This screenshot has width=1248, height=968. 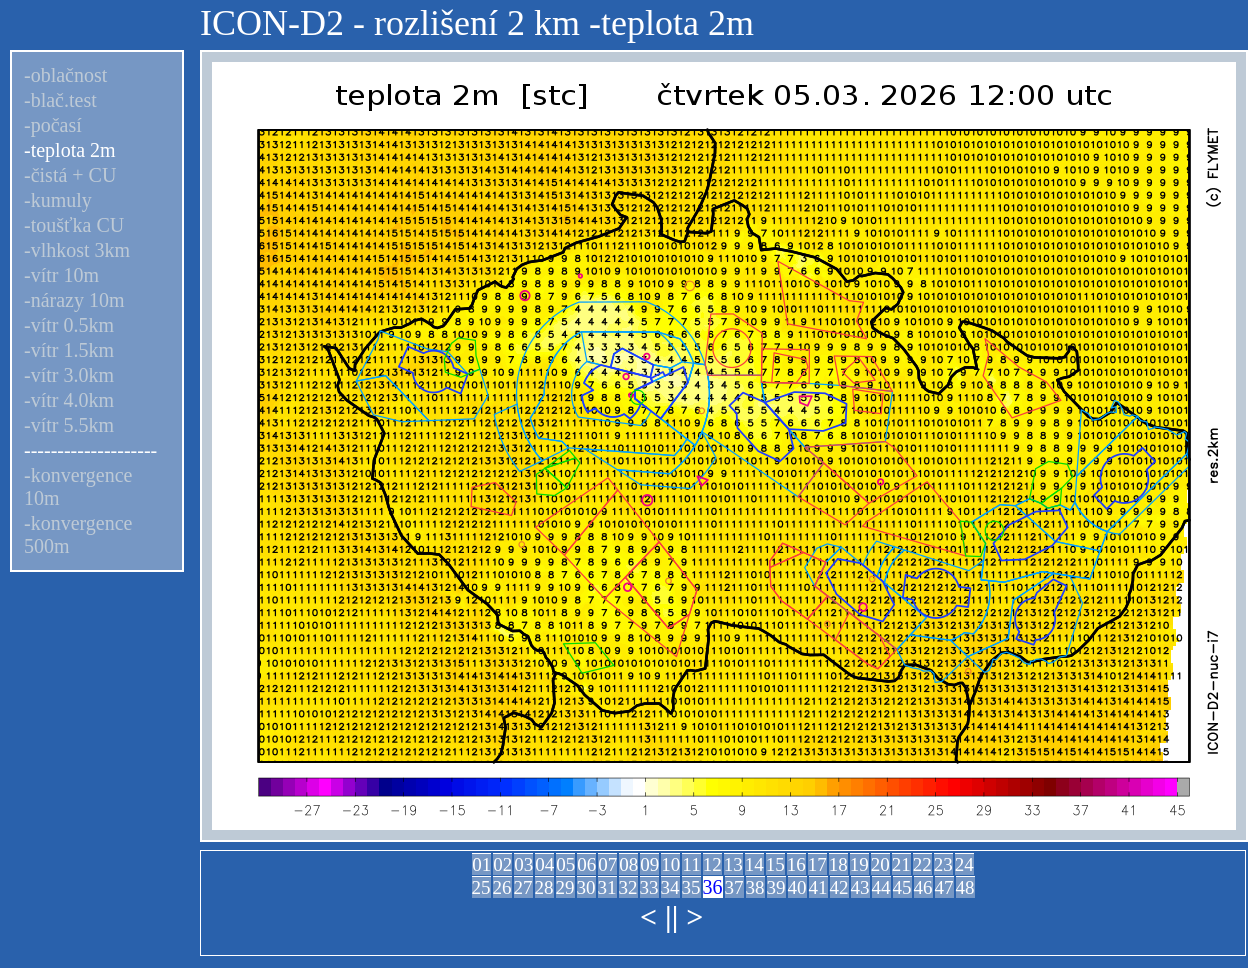 What do you see at coordinates (628, 864) in the screenshot?
I see `08` at bounding box center [628, 864].